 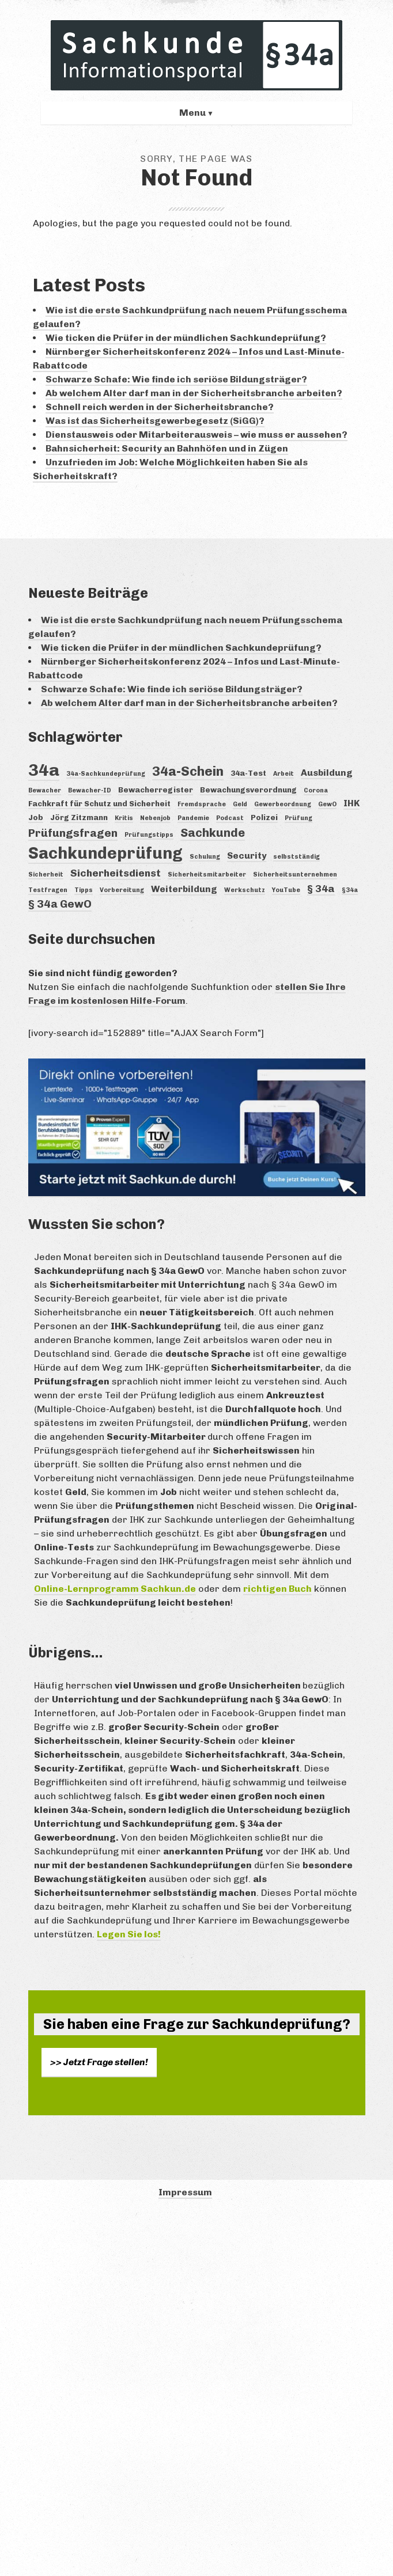 I want to click on §34a [§34a (3 Einträge)], so click(x=350, y=890).